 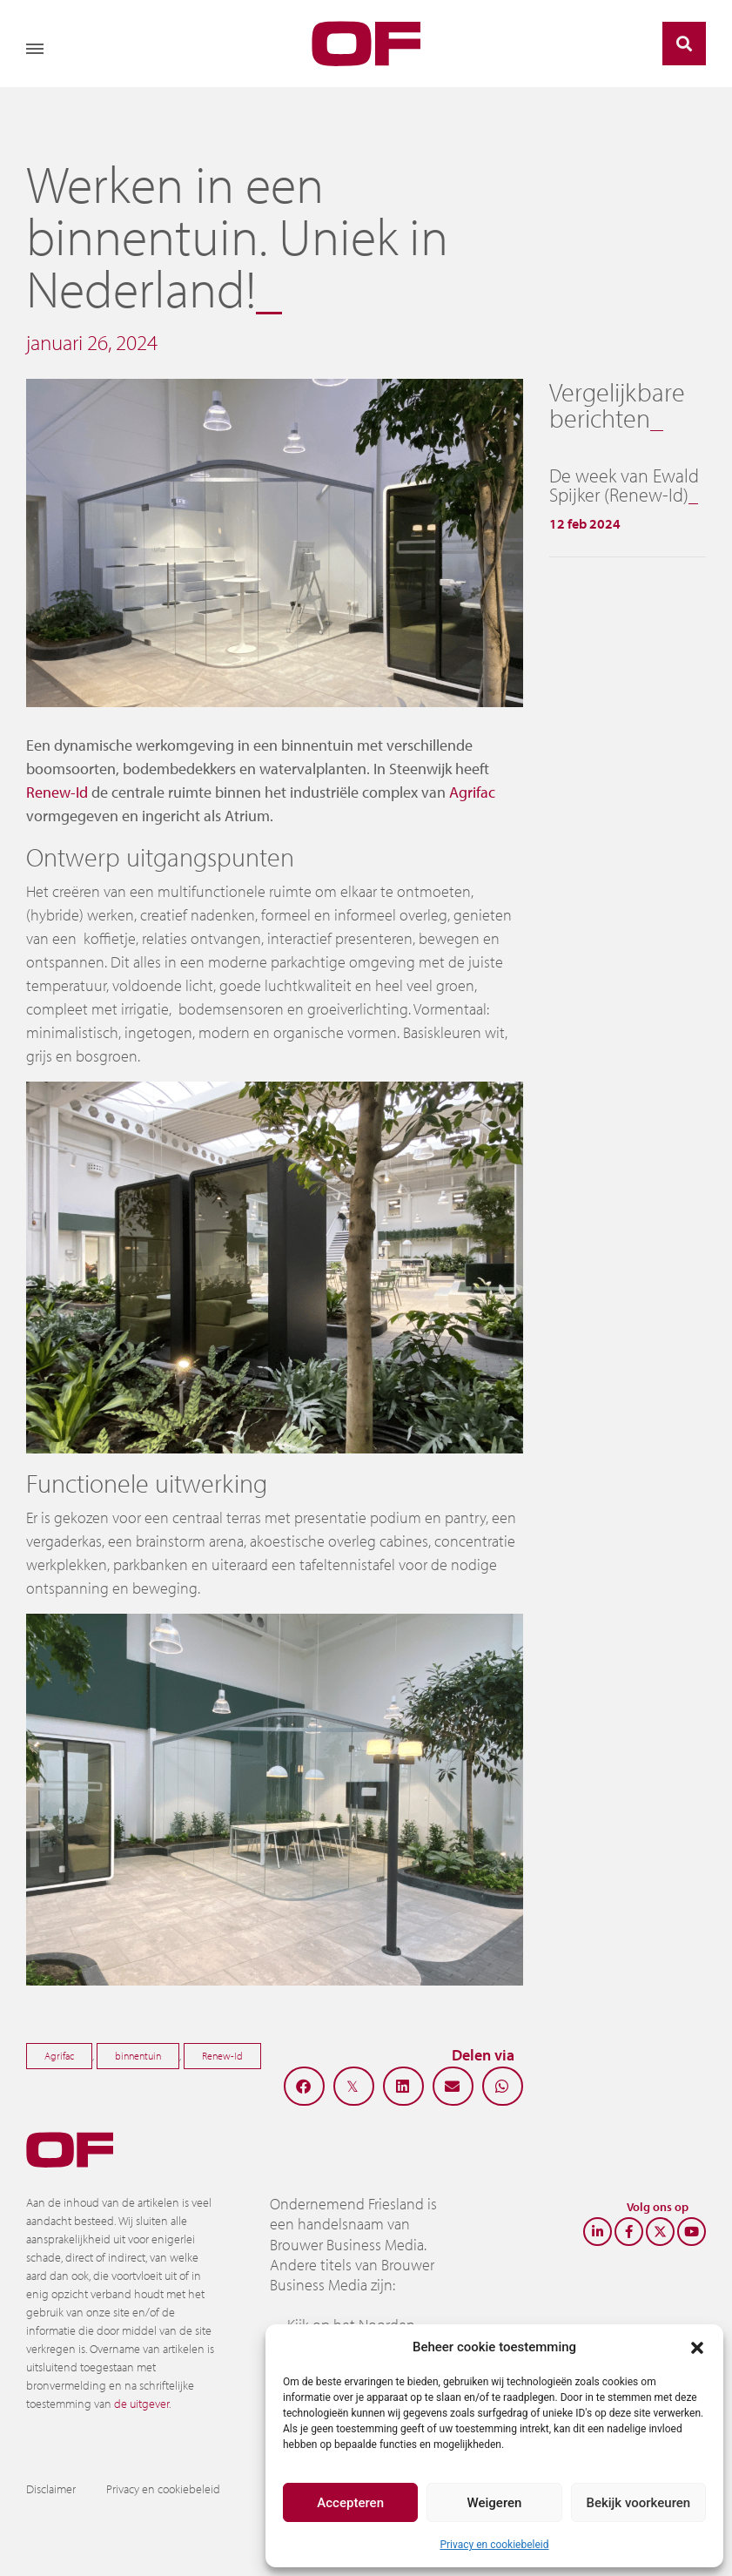 I want to click on binnentuin, so click(x=138, y=2055).